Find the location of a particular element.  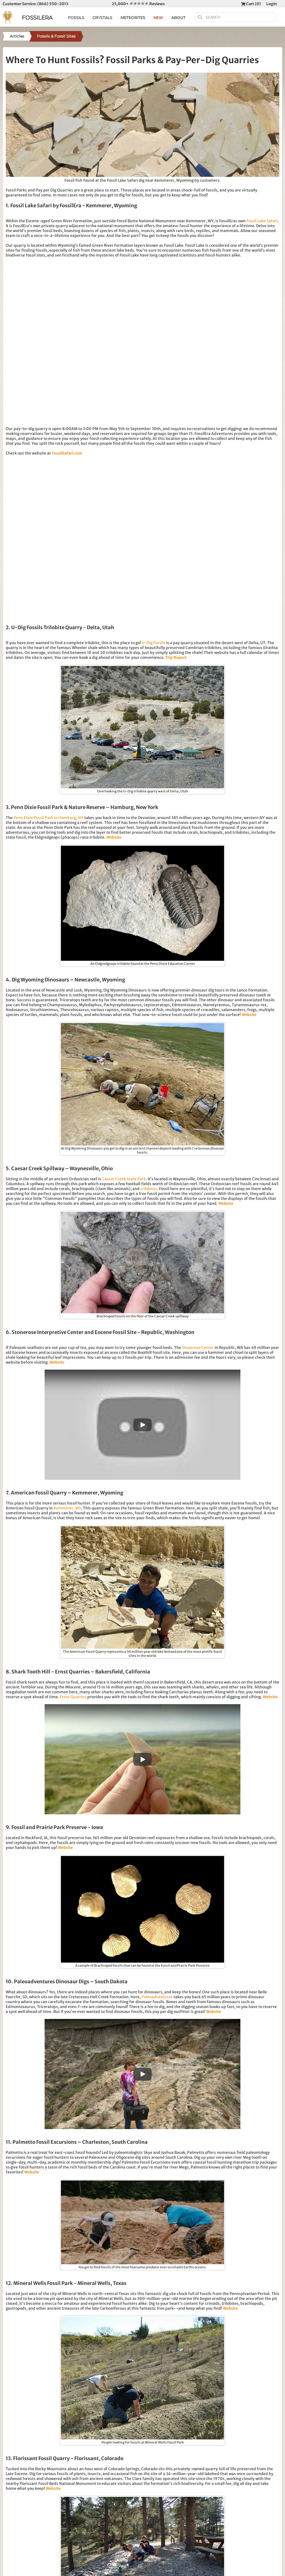

Kemmerer, WY is located at coordinates (67, 1508).